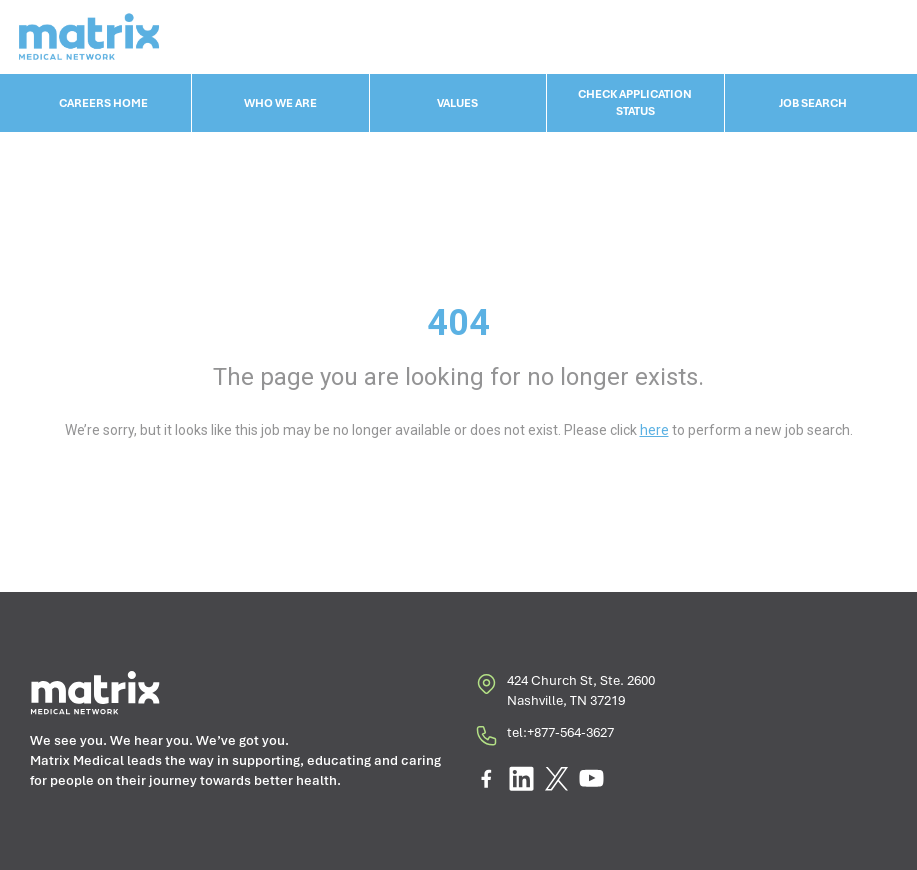  I want to click on CHECK APPLICATION STATUS, so click(635, 102).